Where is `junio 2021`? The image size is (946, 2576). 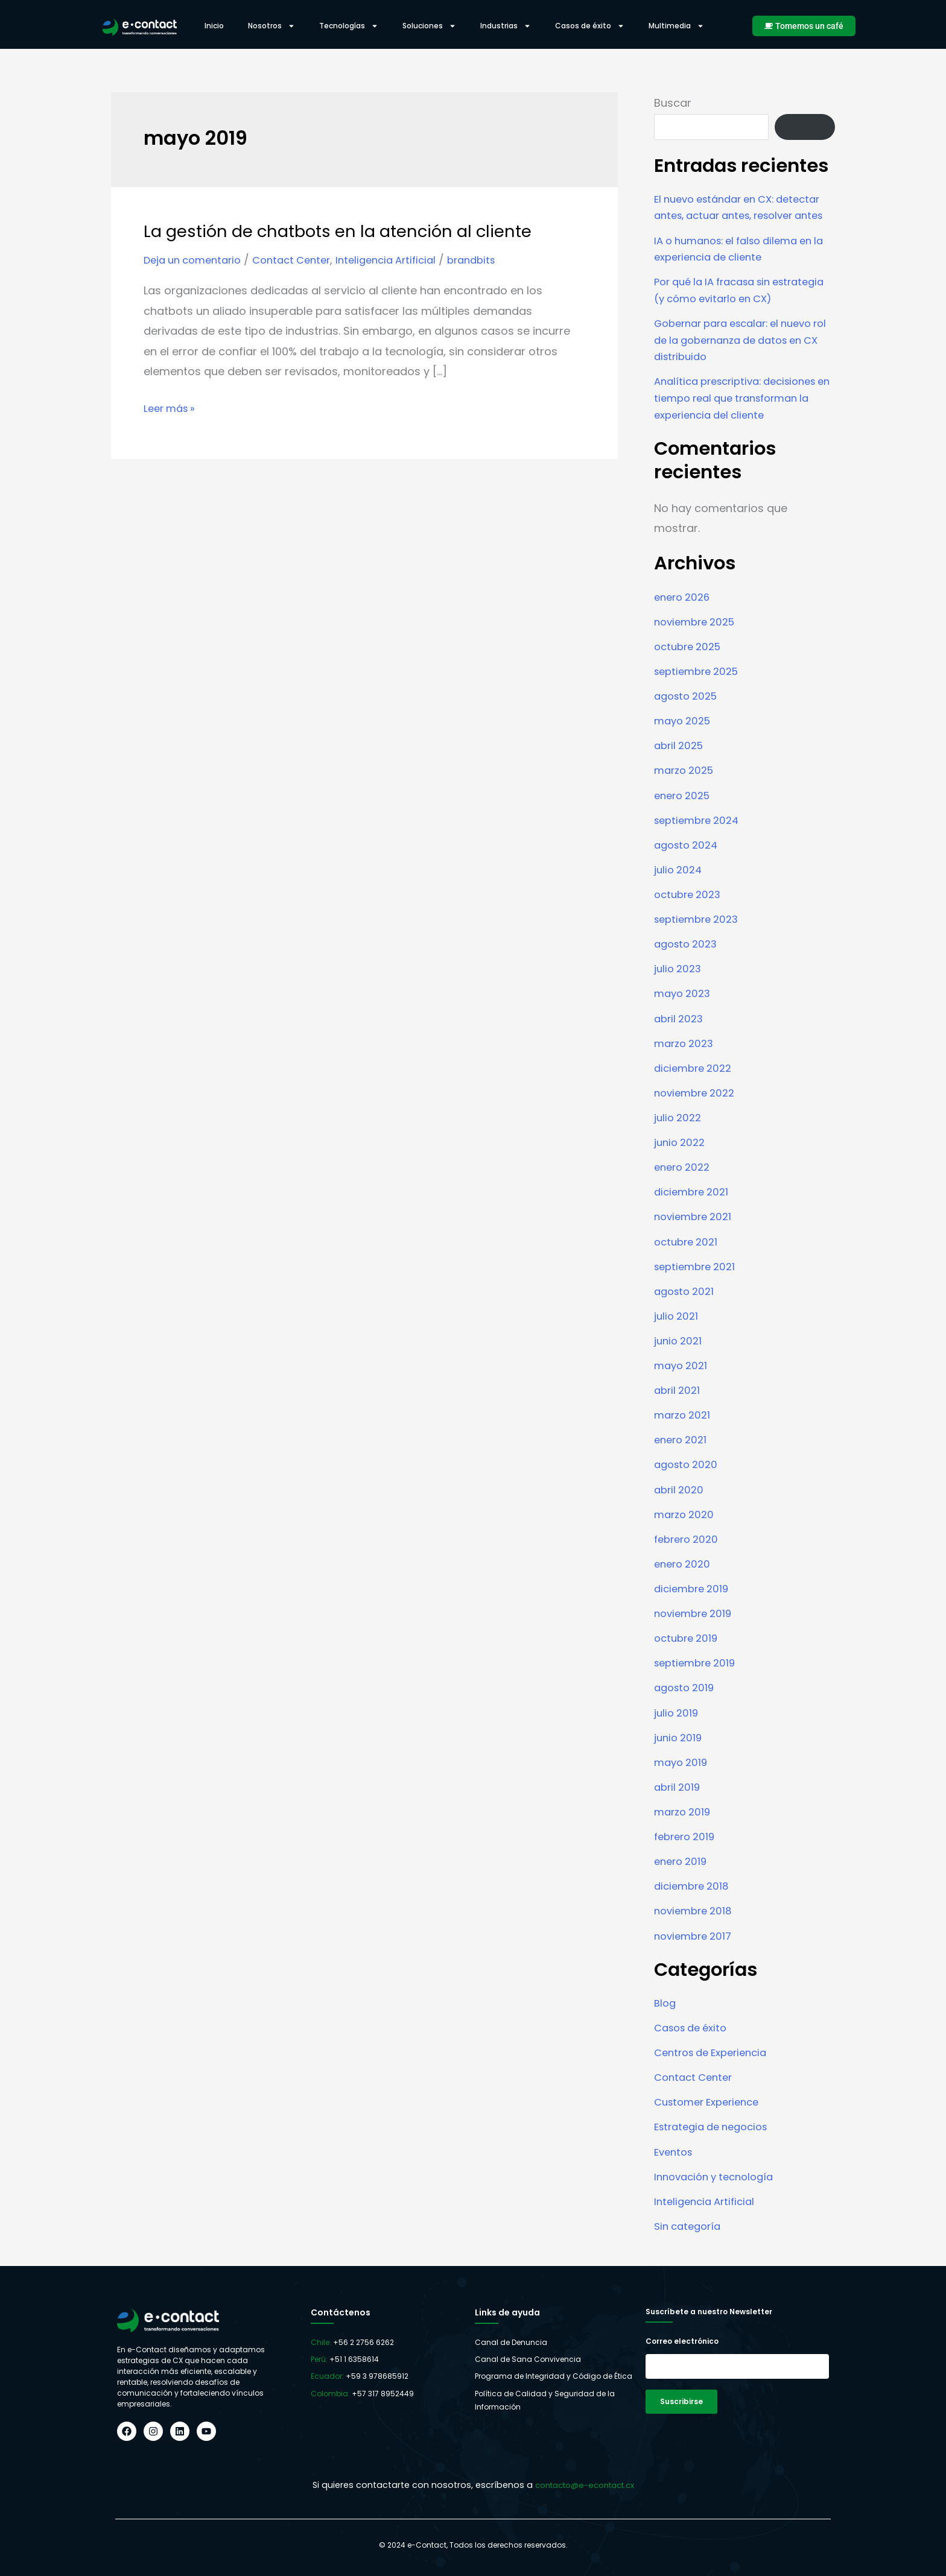 junio 2021 is located at coordinates (679, 1357).